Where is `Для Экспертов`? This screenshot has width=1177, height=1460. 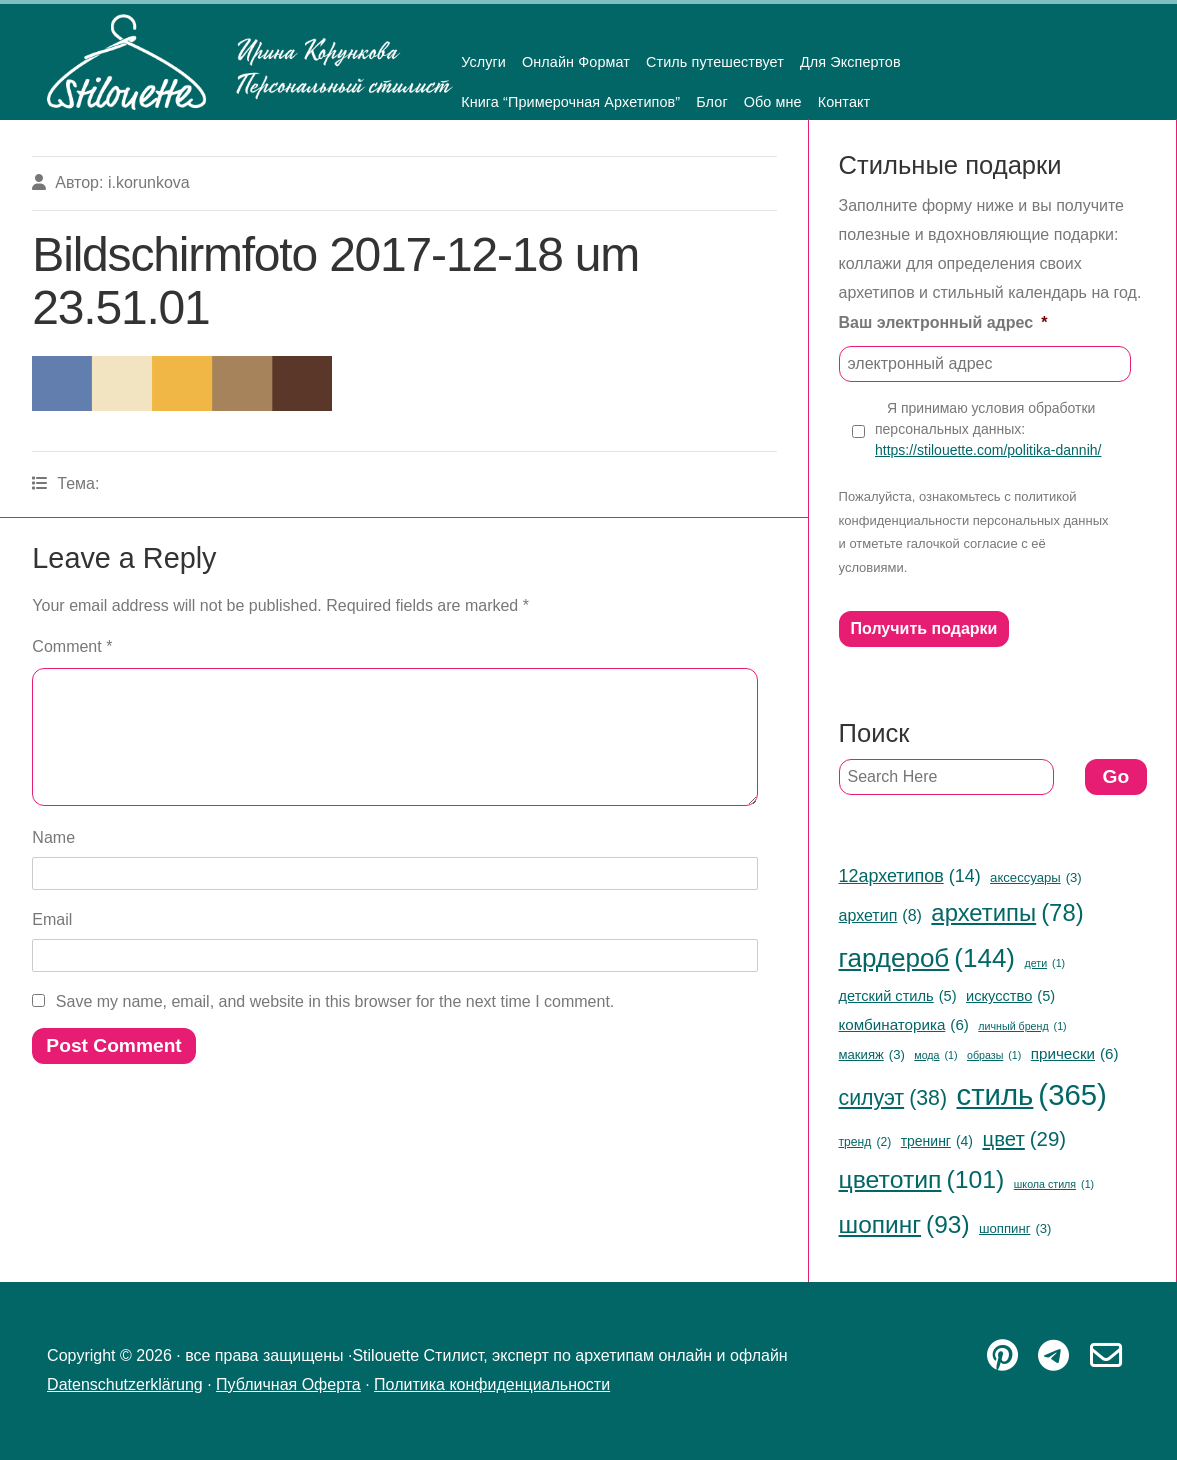
Для Экспертов is located at coordinates (850, 62).